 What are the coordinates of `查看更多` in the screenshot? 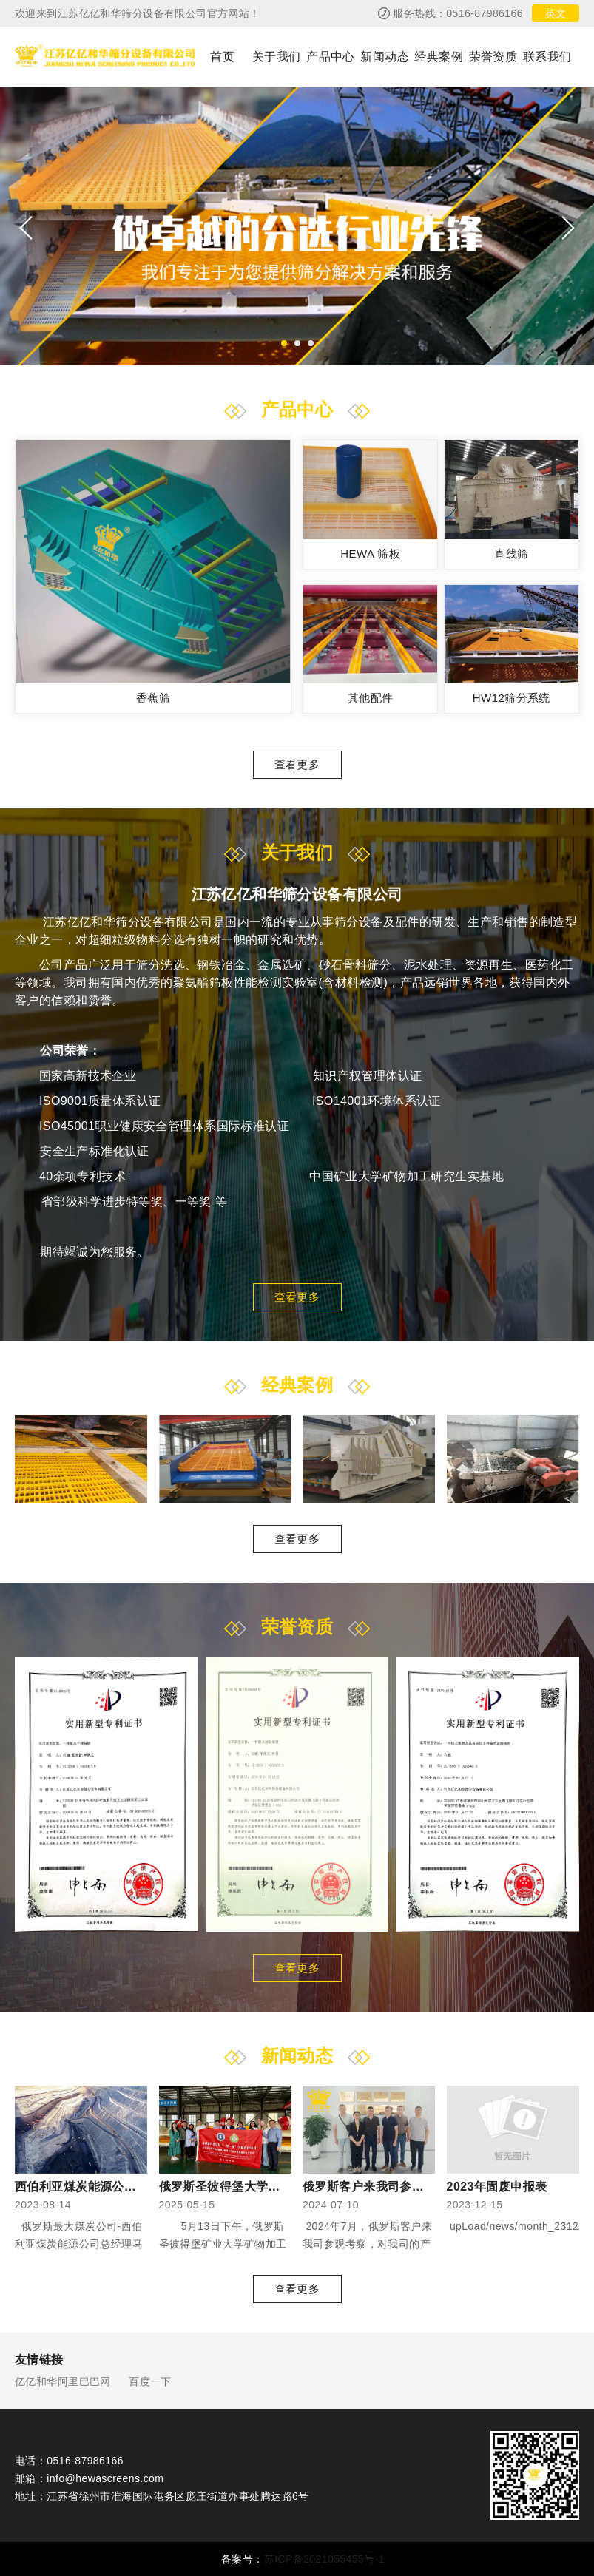 It's located at (297, 764).